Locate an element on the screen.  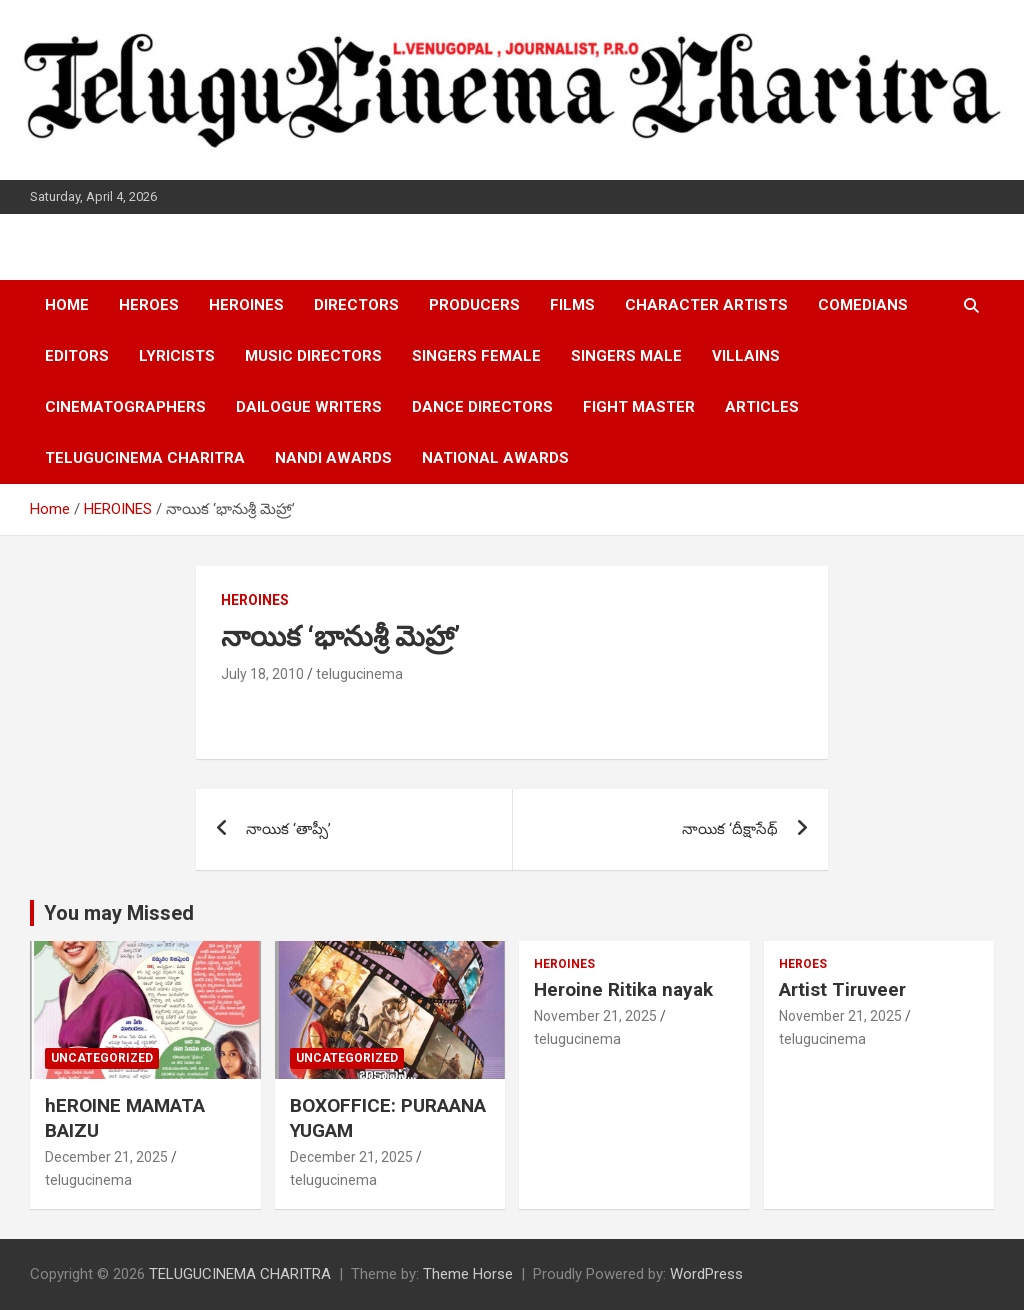
FILMS is located at coordinates (572, 305).